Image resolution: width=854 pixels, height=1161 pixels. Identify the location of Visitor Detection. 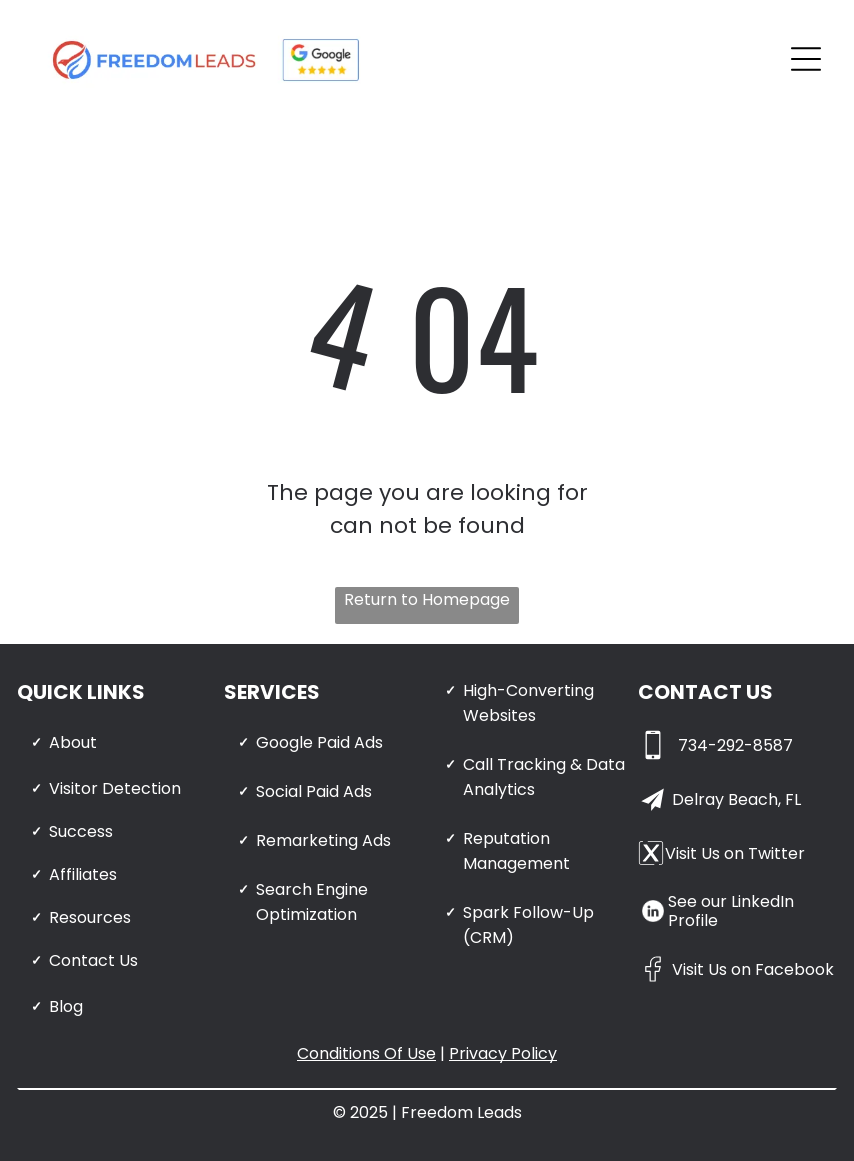
(115, 788).